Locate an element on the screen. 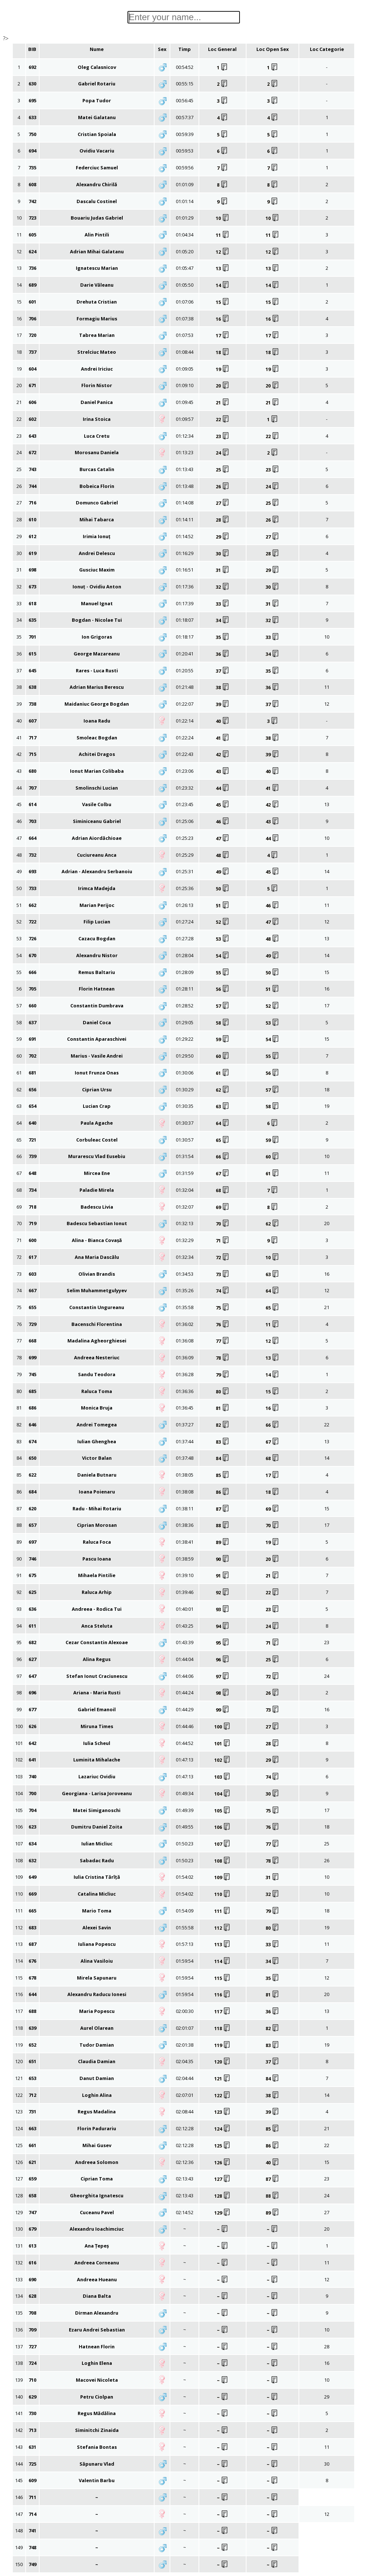 The height and width of the screenshot is (2576, 367). 41 is located at coordinates (222, 738).